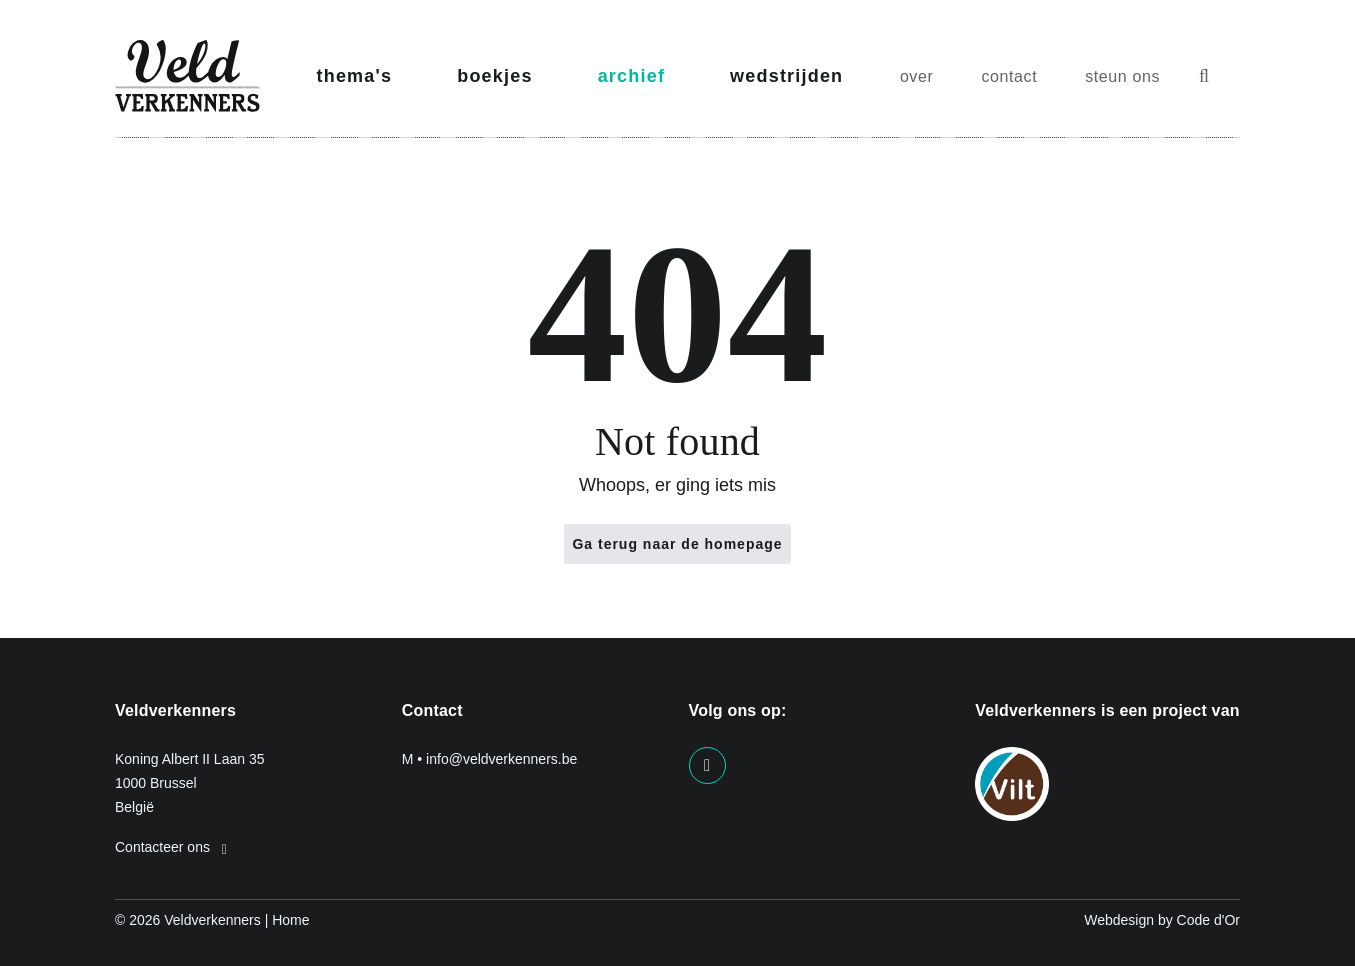 The width and height of the screenshot is (1355, 966). I want to click on contact, so click(1009, 76).